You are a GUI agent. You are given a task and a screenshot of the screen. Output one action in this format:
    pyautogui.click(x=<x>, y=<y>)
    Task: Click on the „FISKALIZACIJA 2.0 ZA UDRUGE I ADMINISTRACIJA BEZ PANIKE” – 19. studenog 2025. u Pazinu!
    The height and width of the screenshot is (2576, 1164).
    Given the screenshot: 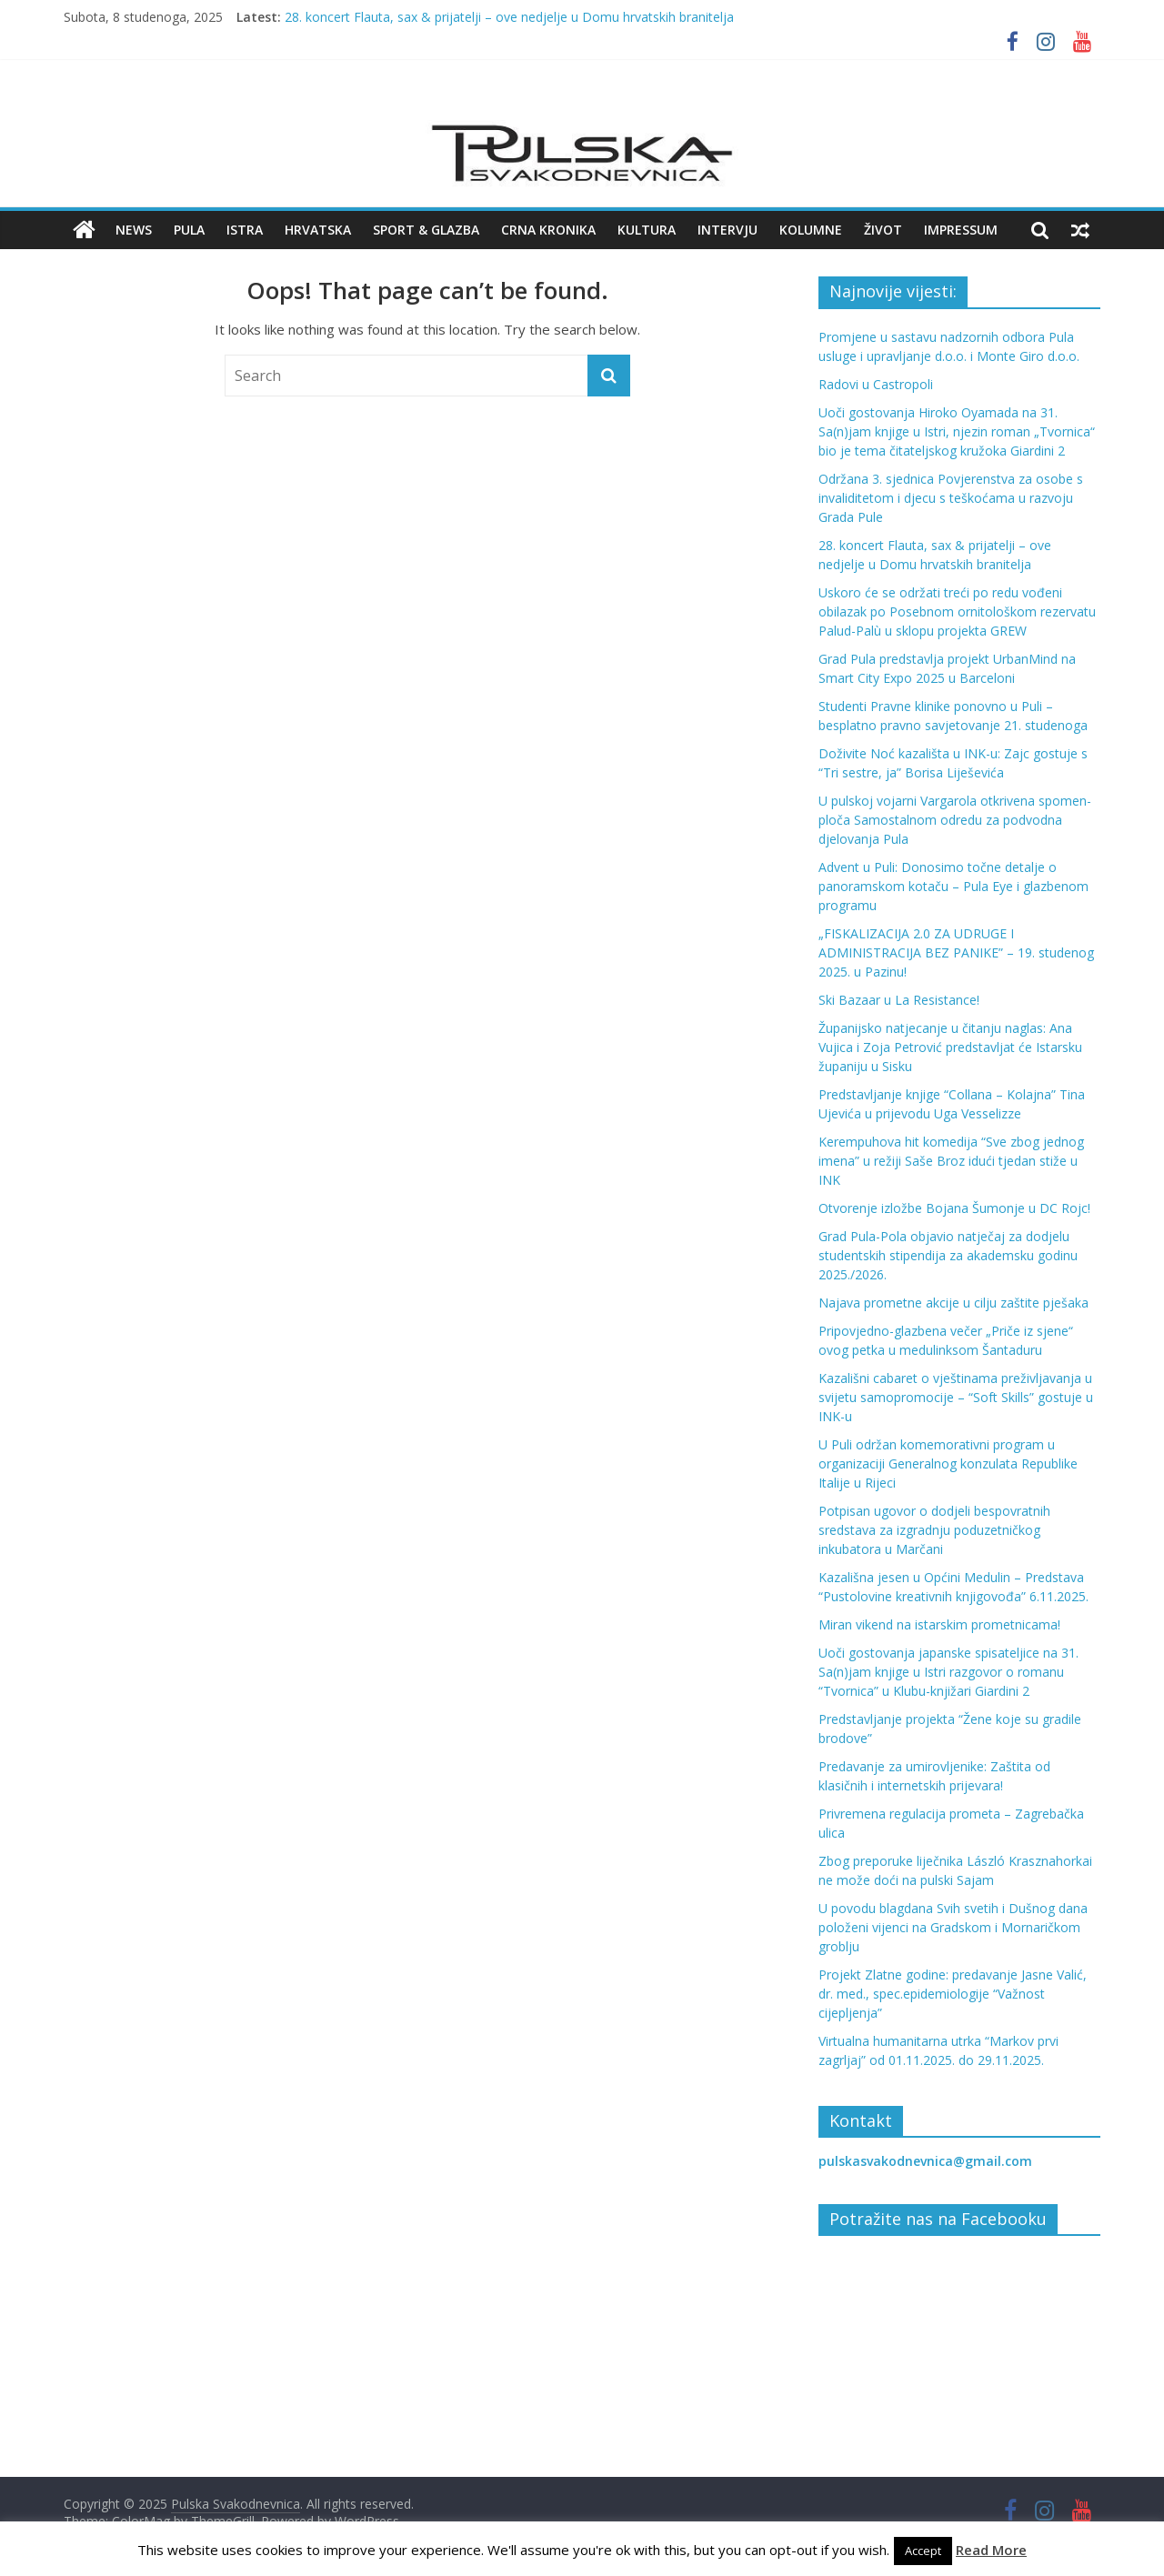 What is the action you would take?
    pyautogui.click(x=956, y=952)
    